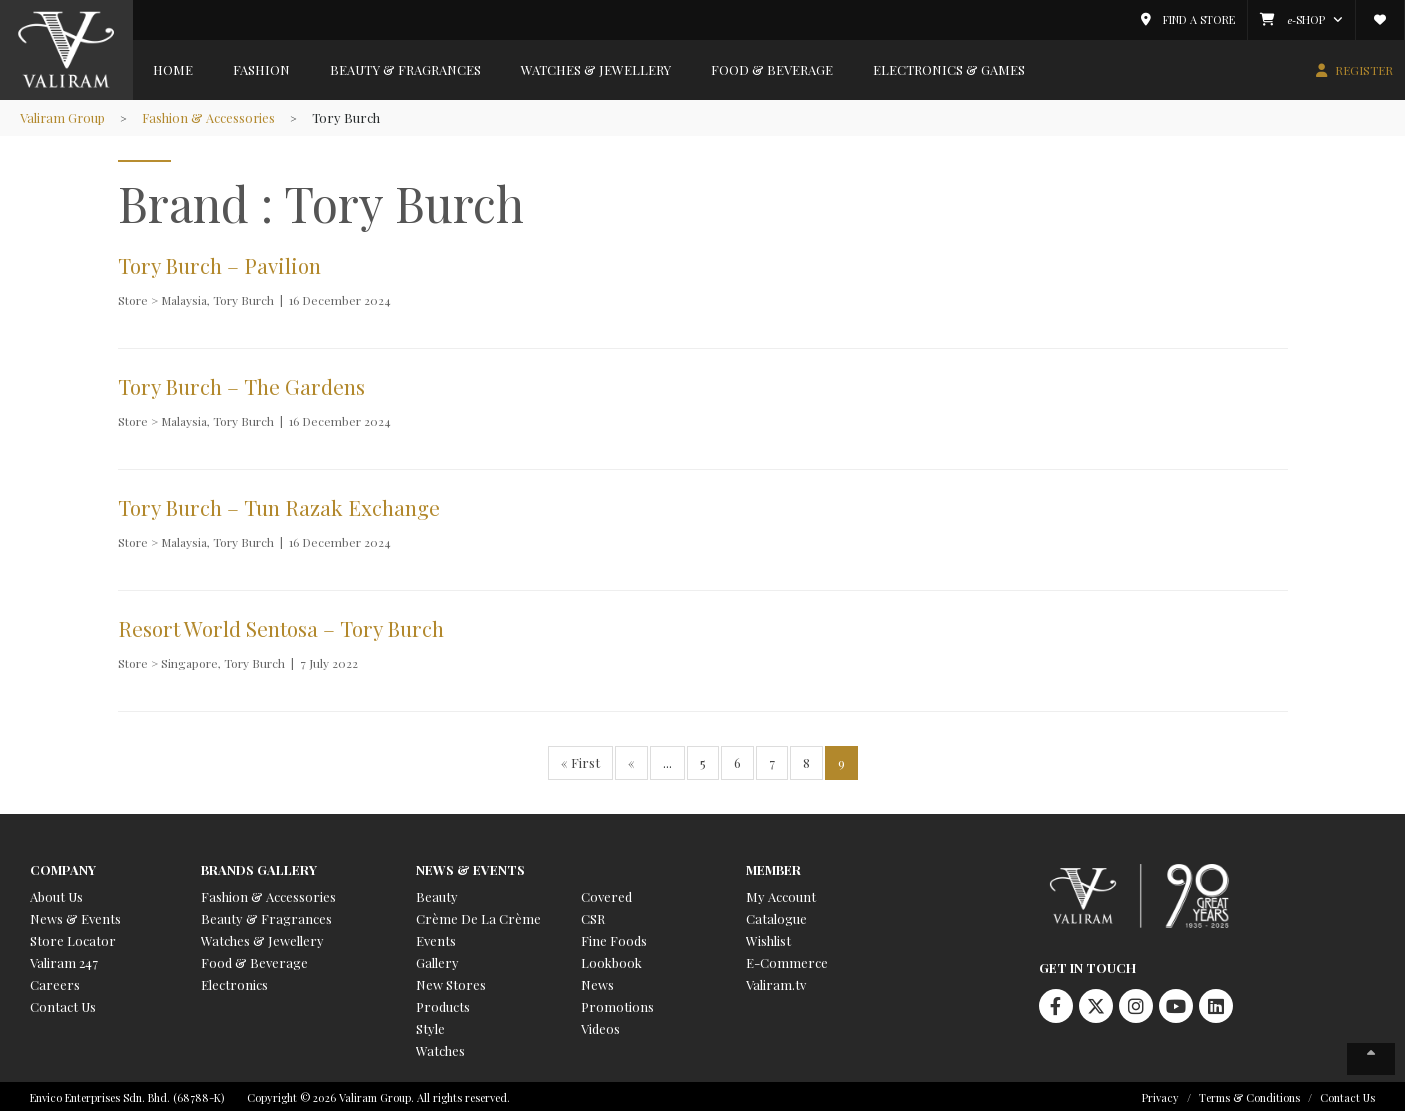 This screenshot has width=1405, height=1111. What do you see at coordinates (781, 893) in the screenshot?
I see `My Account` at bounding box center [781, 893].